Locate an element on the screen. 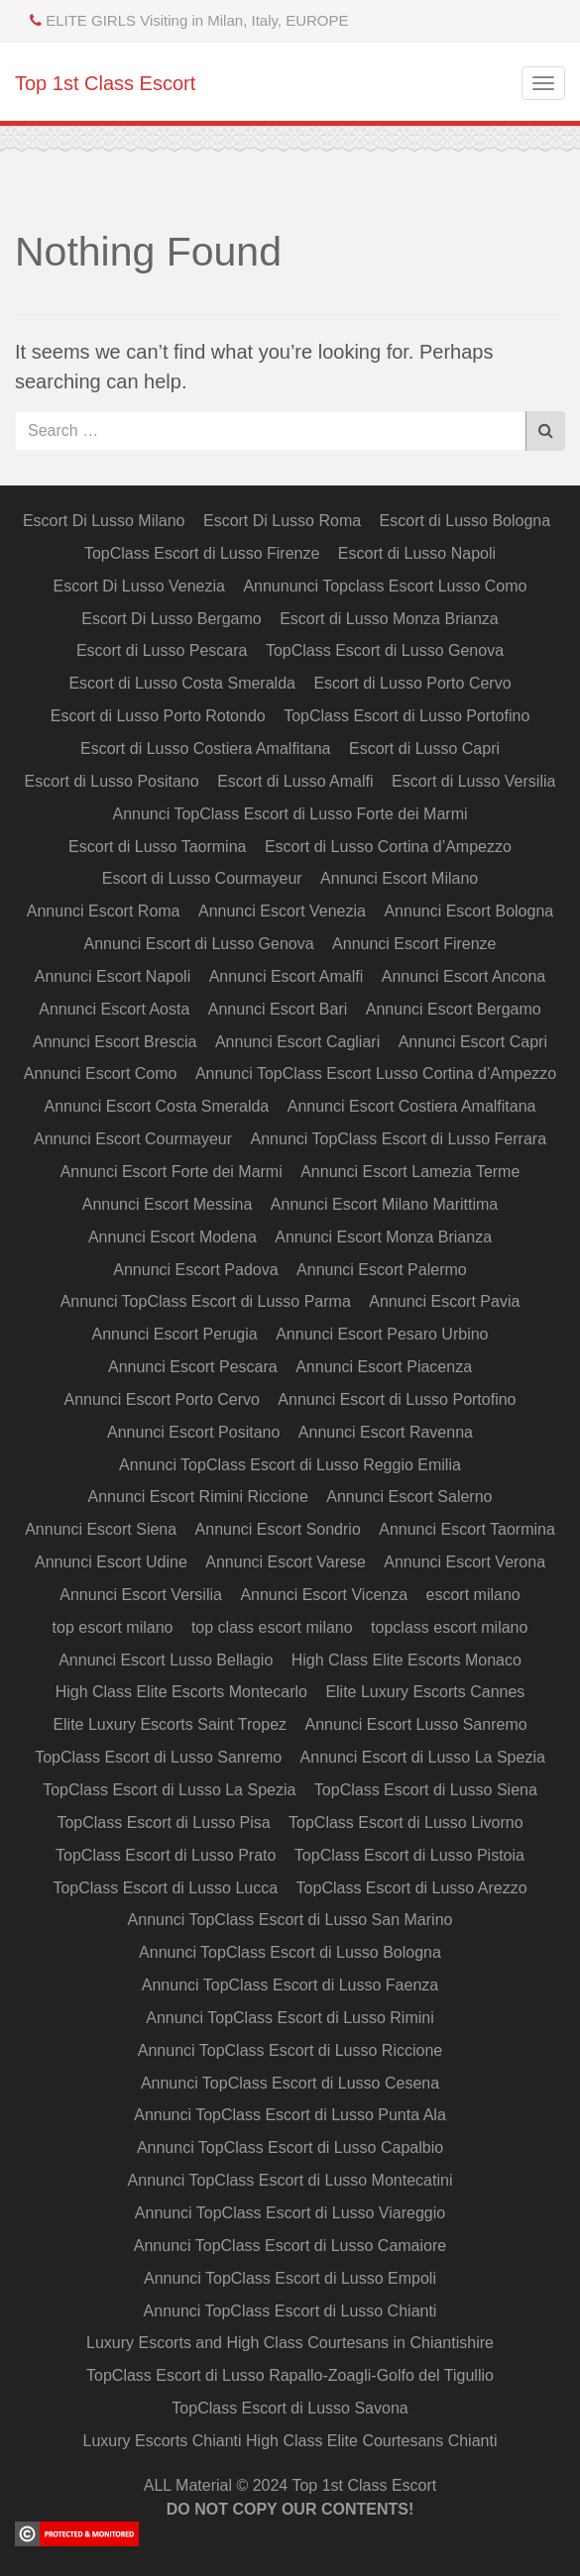  Annunci TopClass Escort di Lusso Forte dei Marmi is located at coordinates (289, 813).